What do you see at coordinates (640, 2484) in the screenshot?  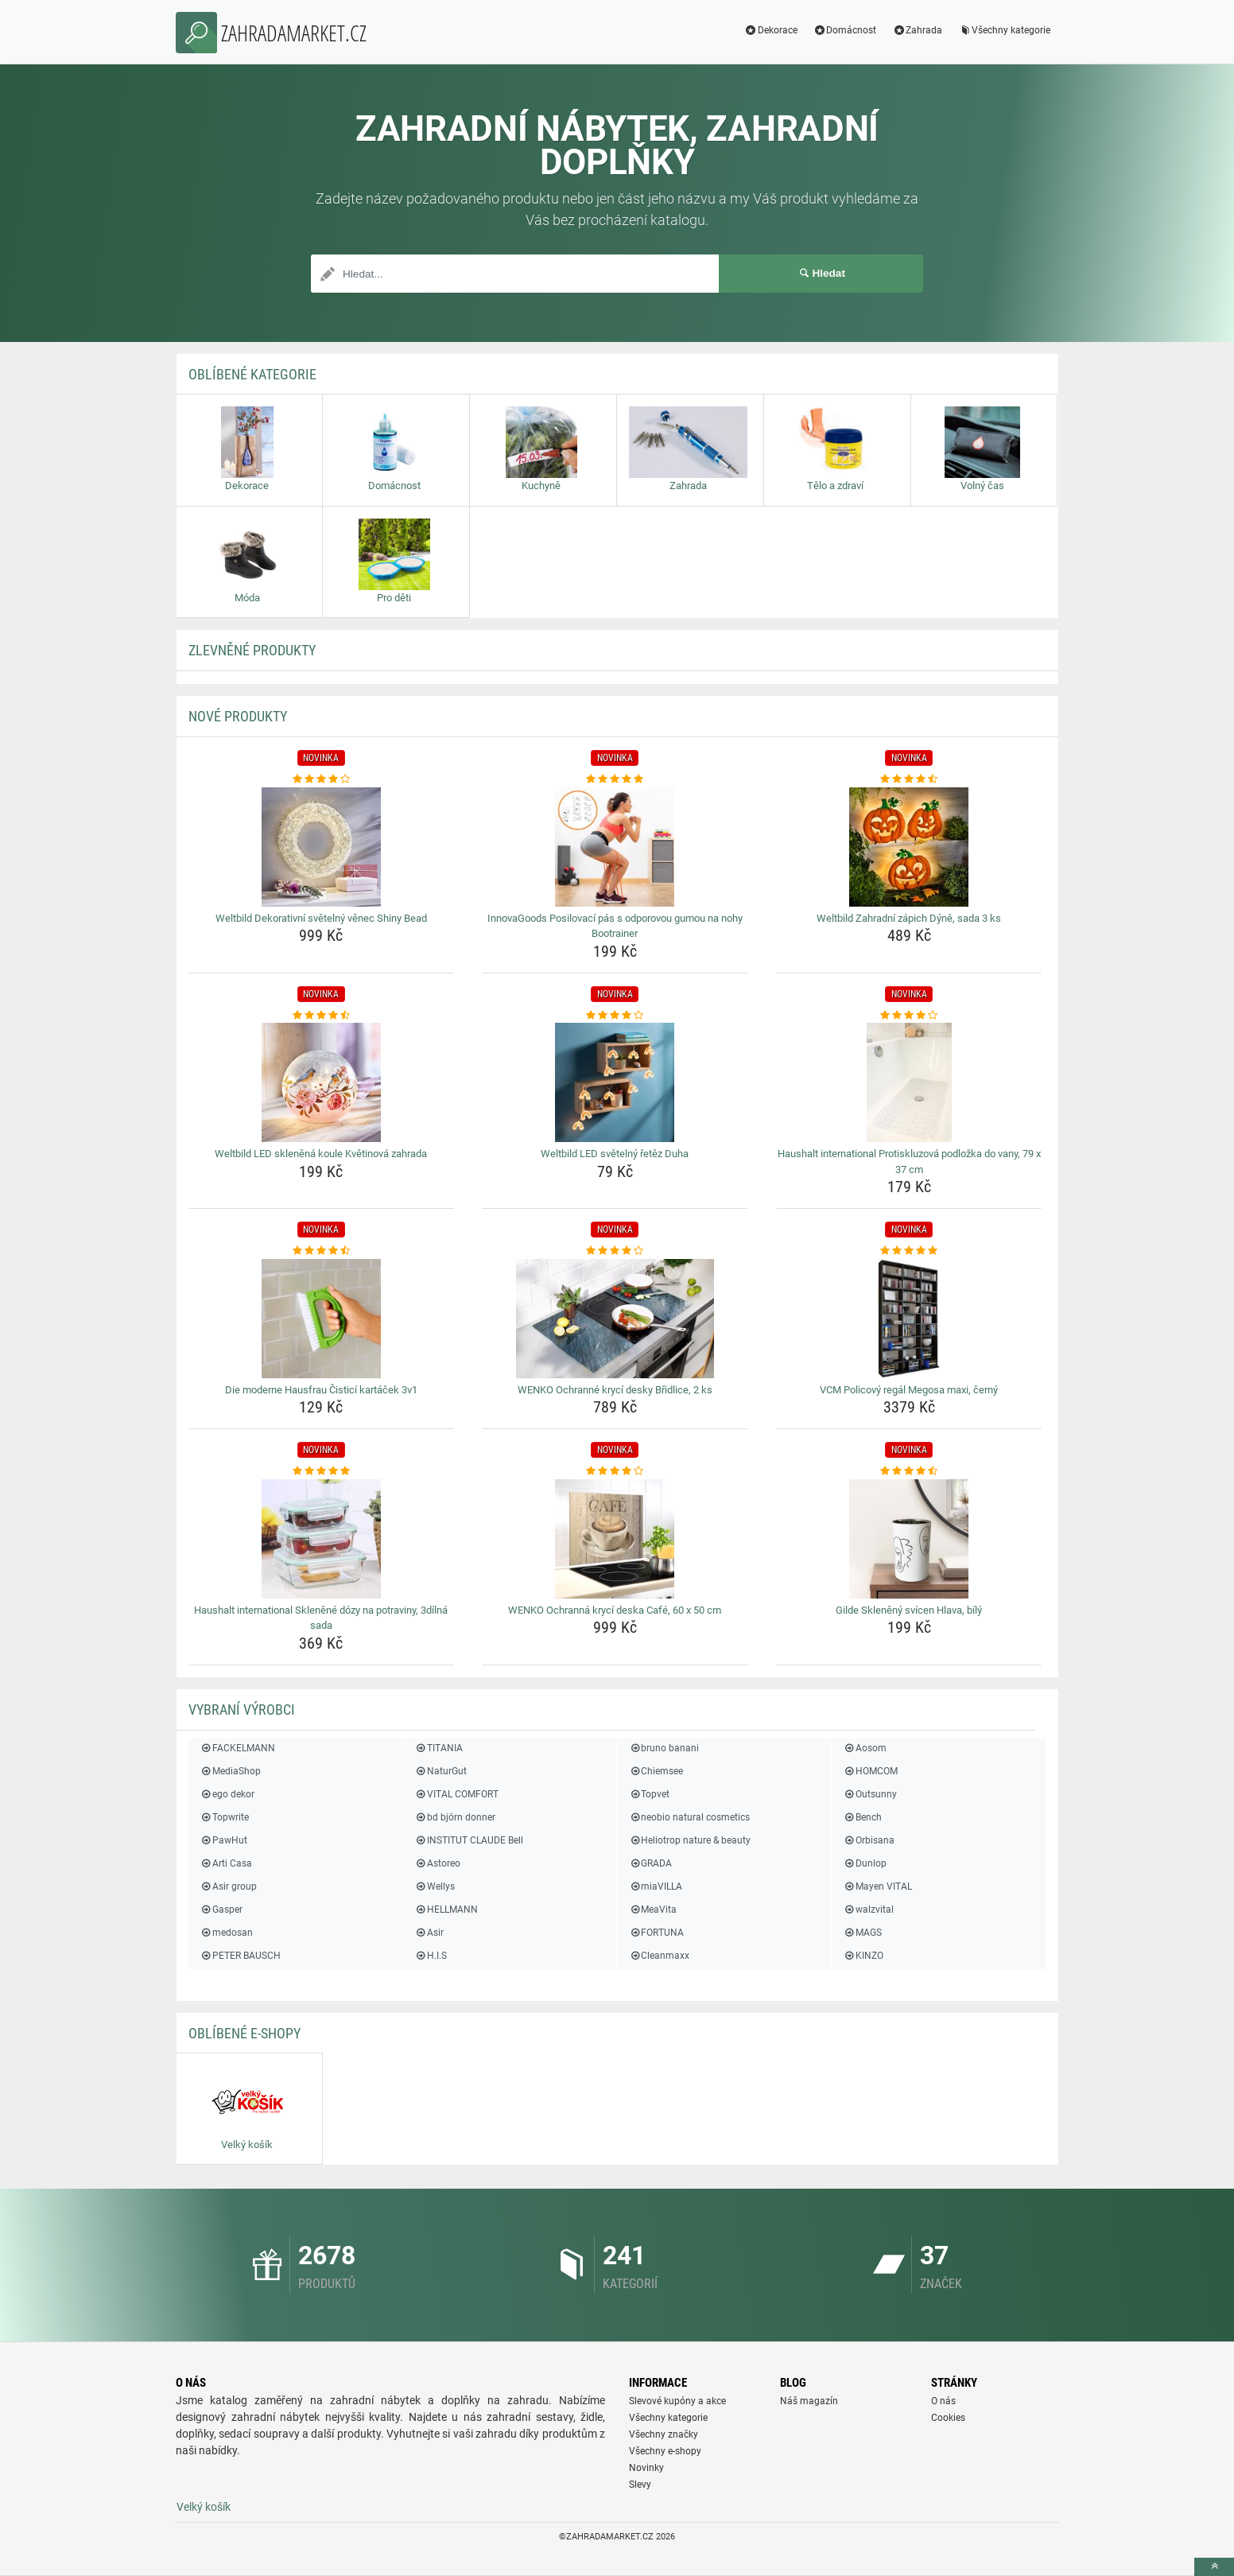 I see `Slevy` at bounding box center [640, 2484].